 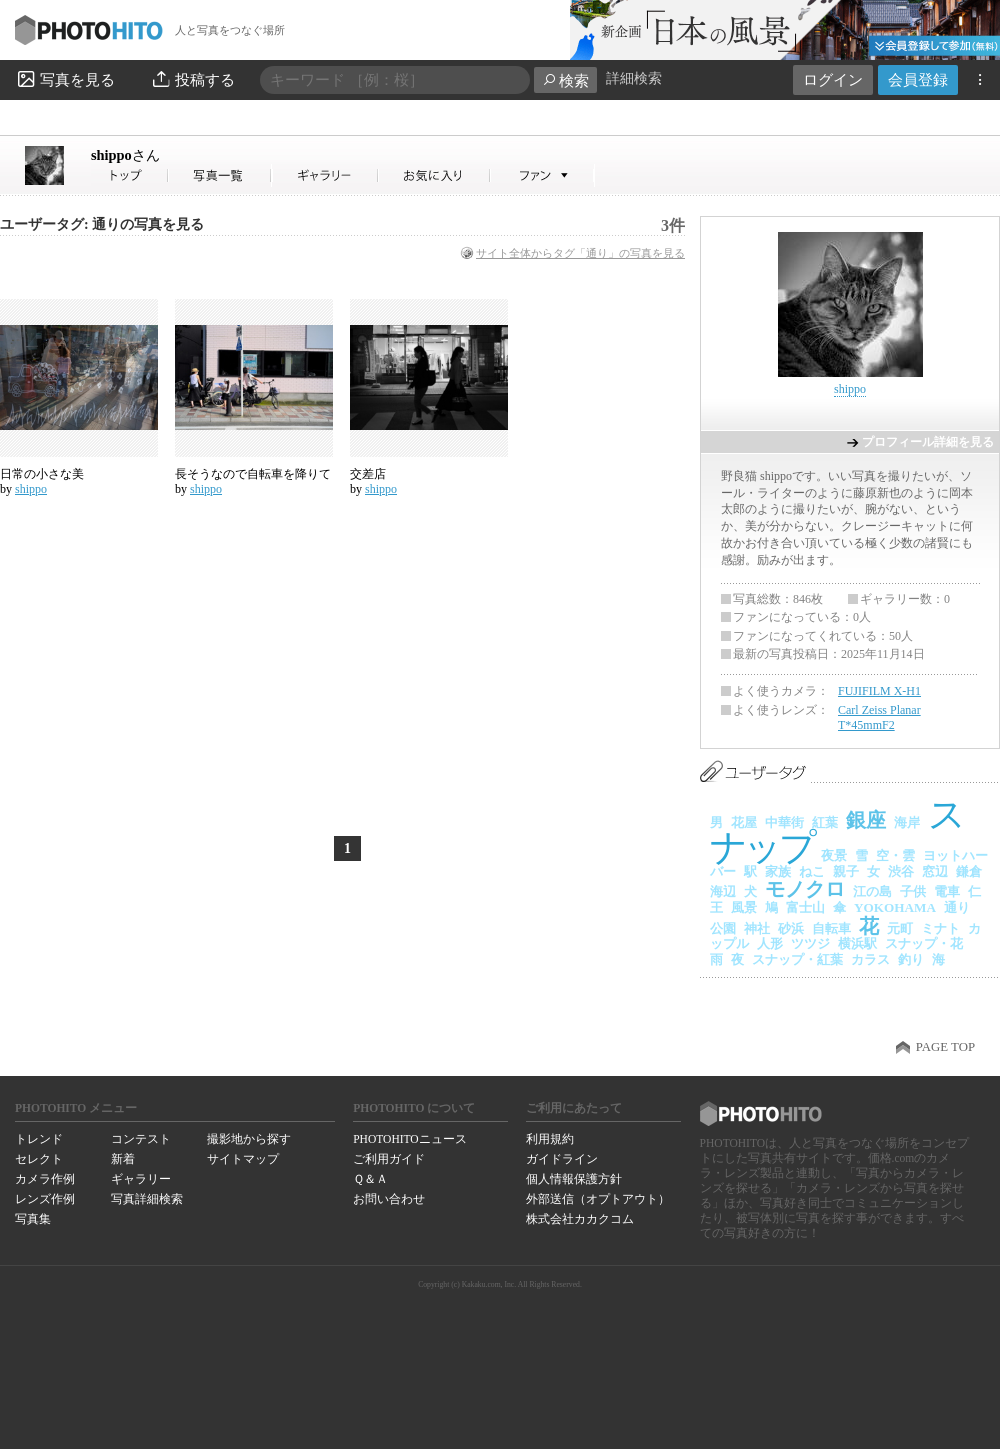 What do you see at coordinates (857, 943) in the screenshot?
I see `横浜駅` at bounding box center [857, 943].